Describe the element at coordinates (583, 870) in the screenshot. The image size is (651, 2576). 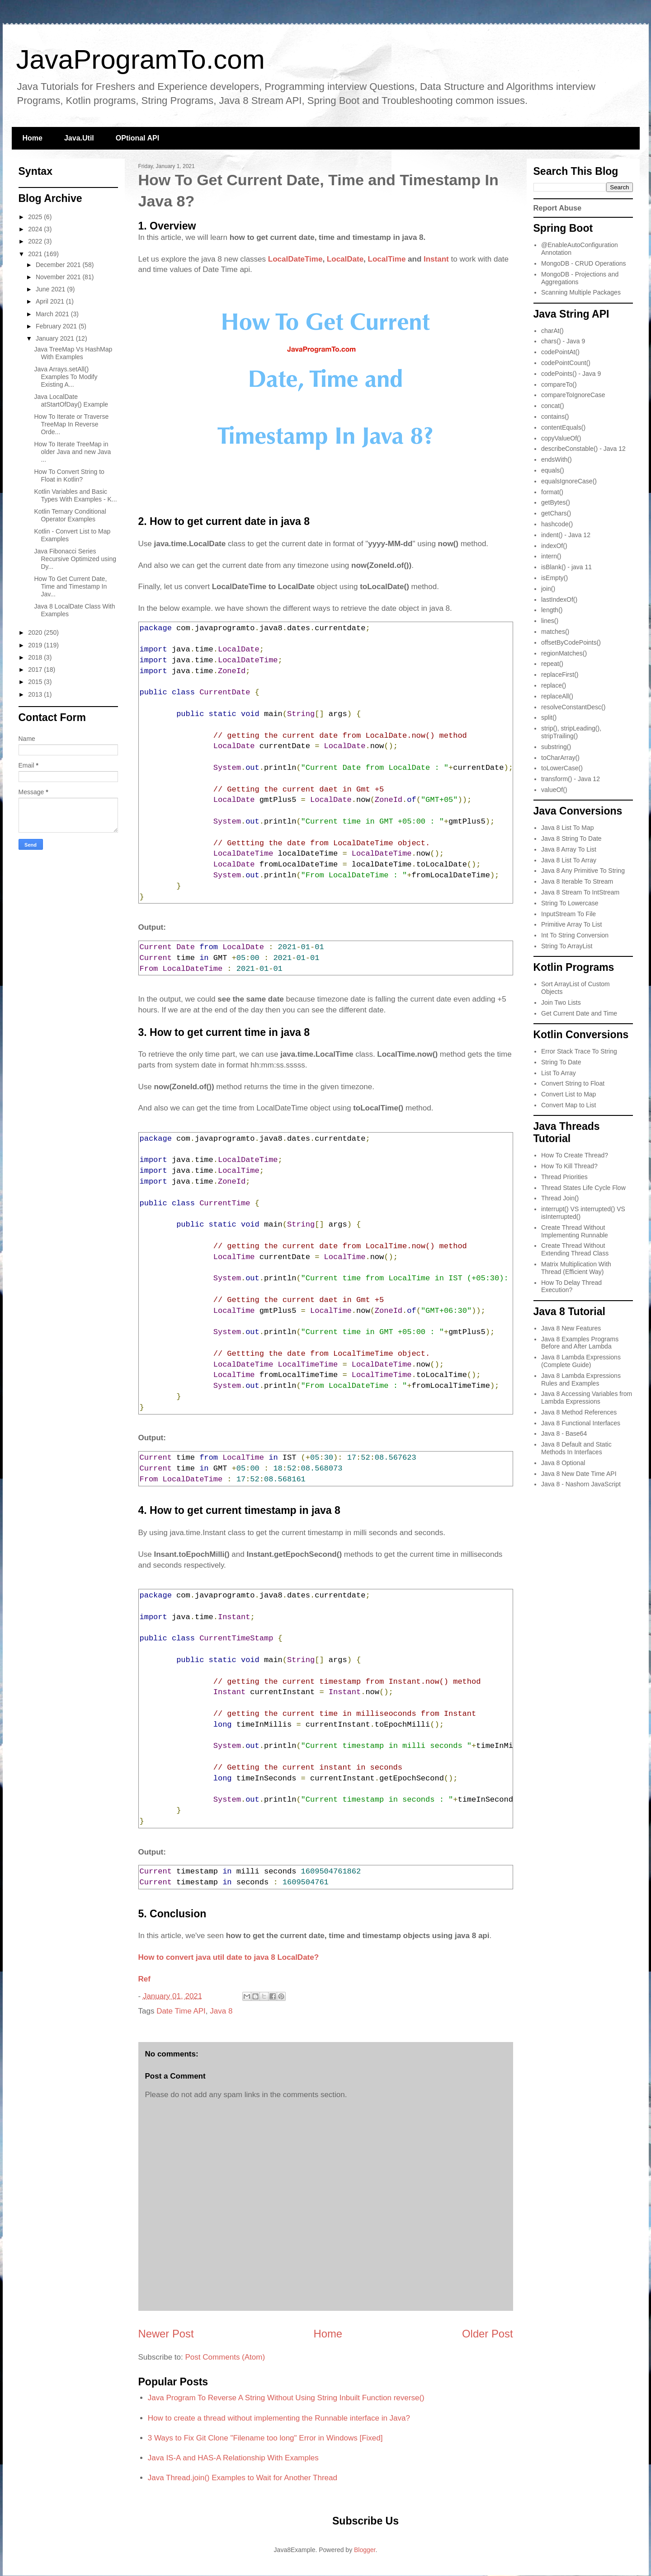
I see `Java 8 Any Primitive To String` at that location.